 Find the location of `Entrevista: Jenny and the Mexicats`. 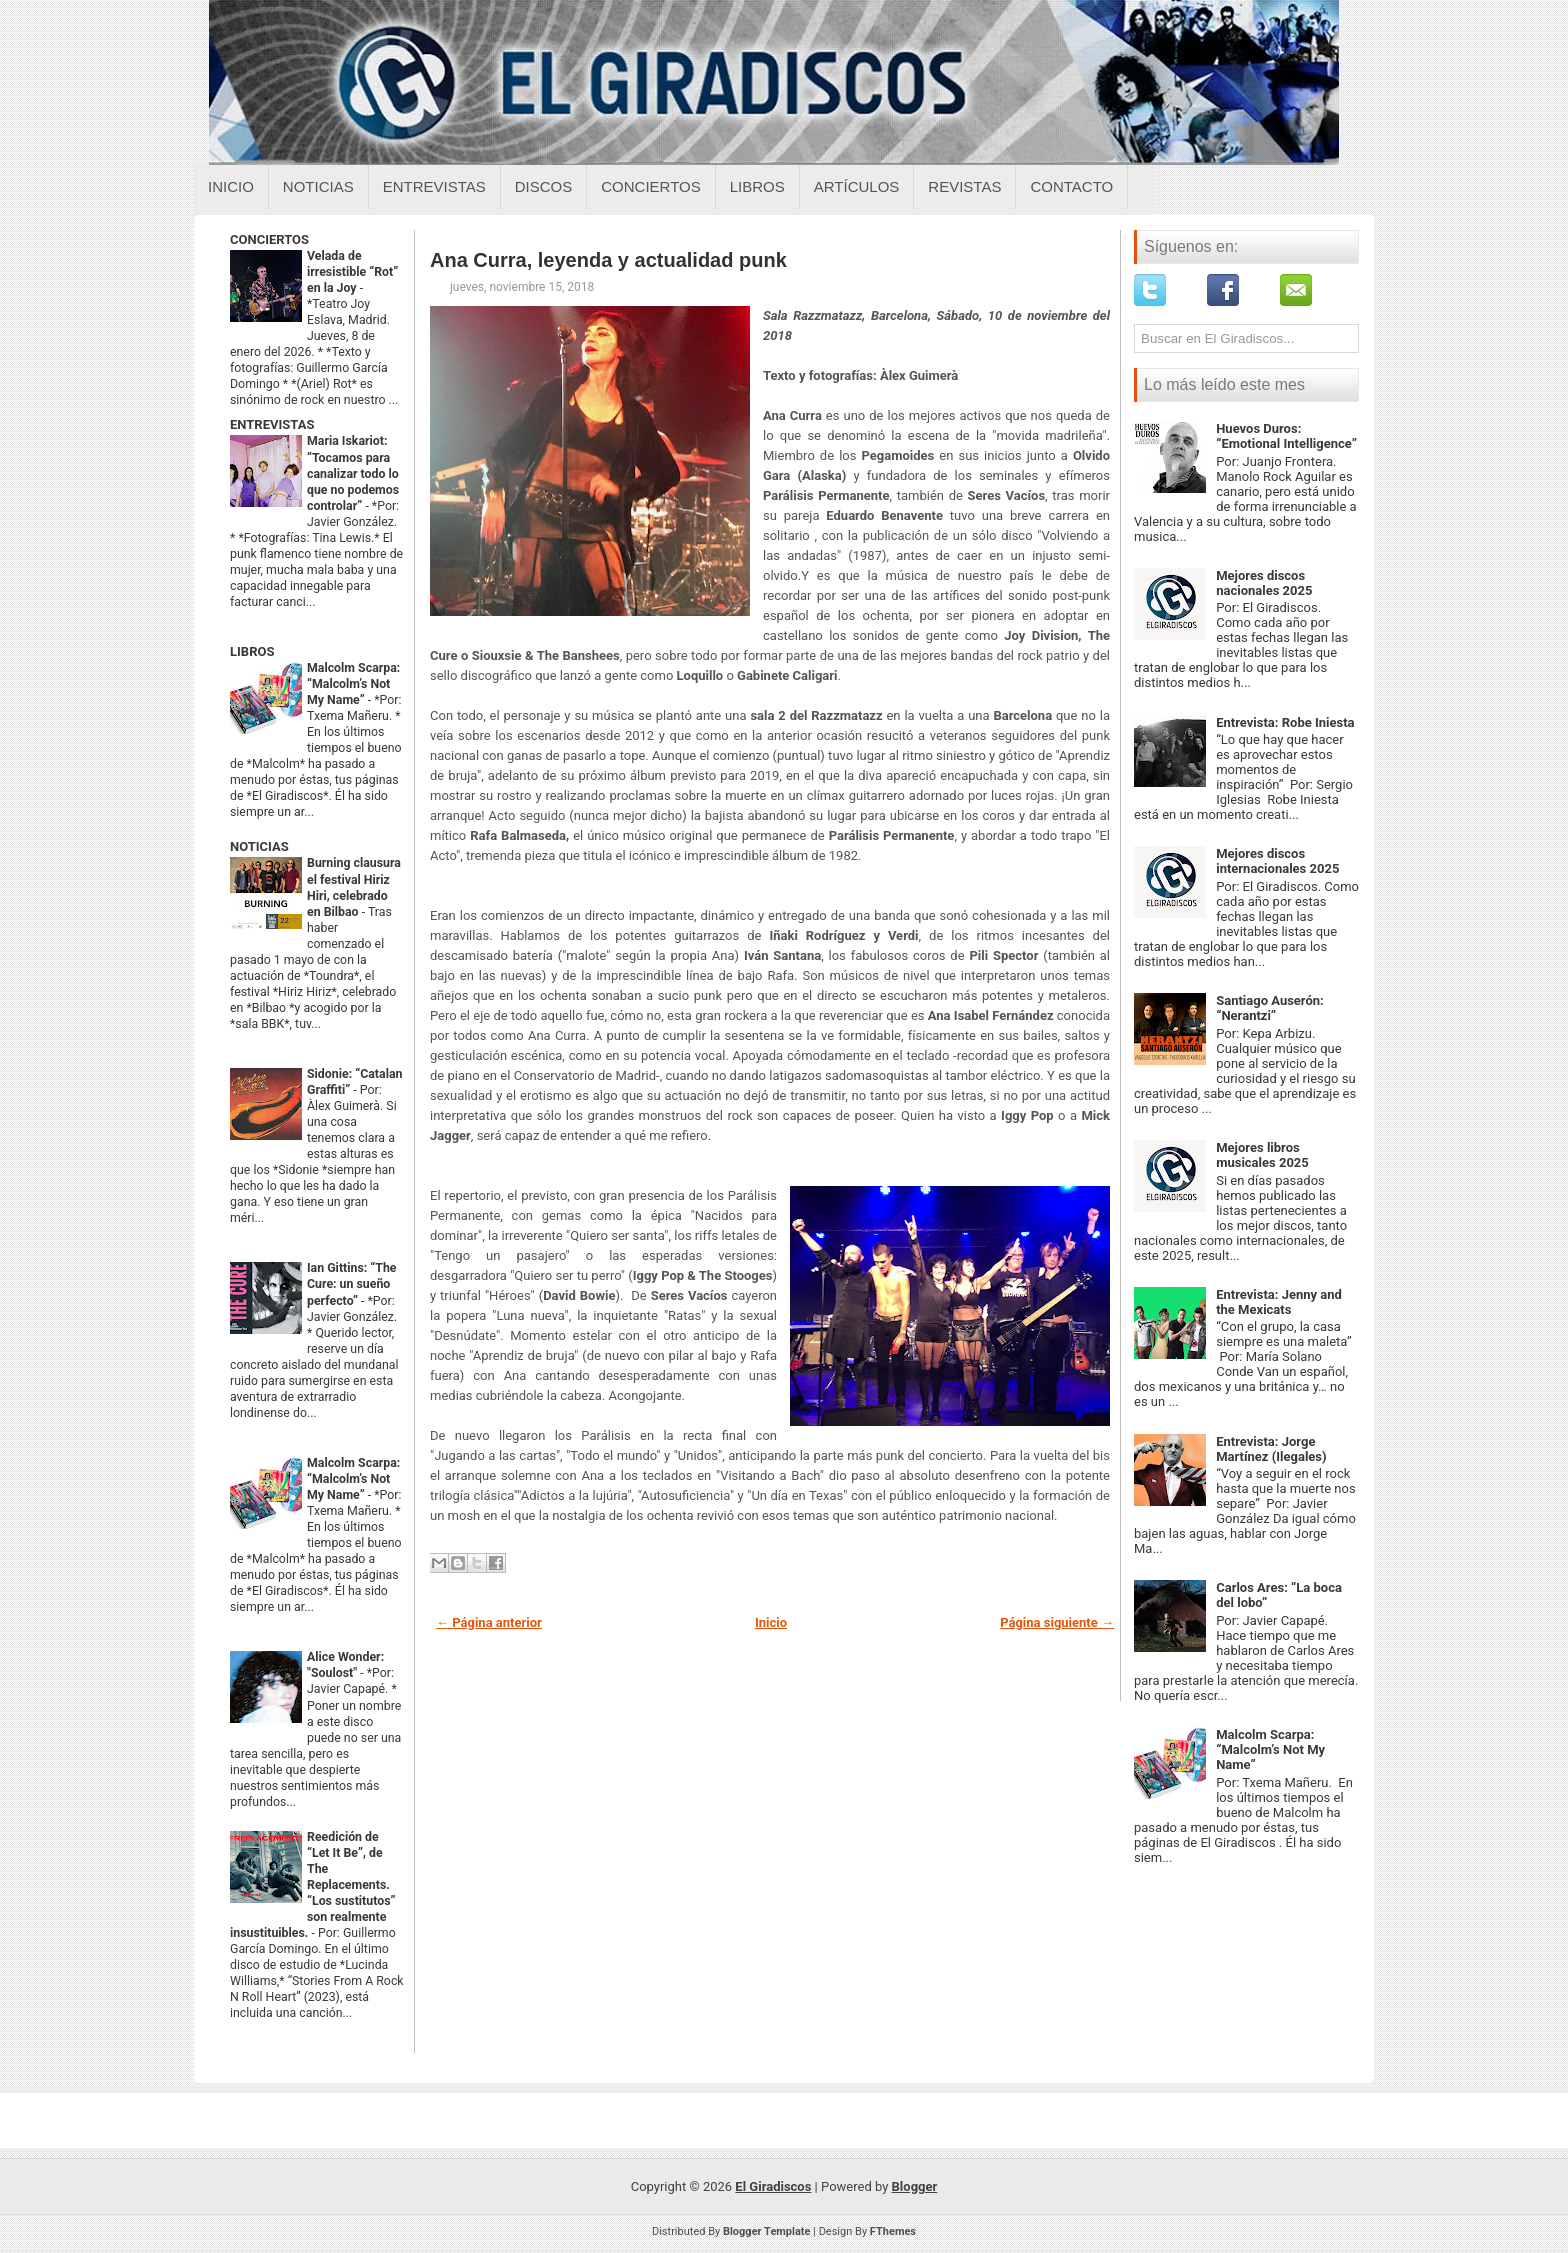

Entrevista: Jenny and the Mexicats is located at coordinates (1279, 1302).